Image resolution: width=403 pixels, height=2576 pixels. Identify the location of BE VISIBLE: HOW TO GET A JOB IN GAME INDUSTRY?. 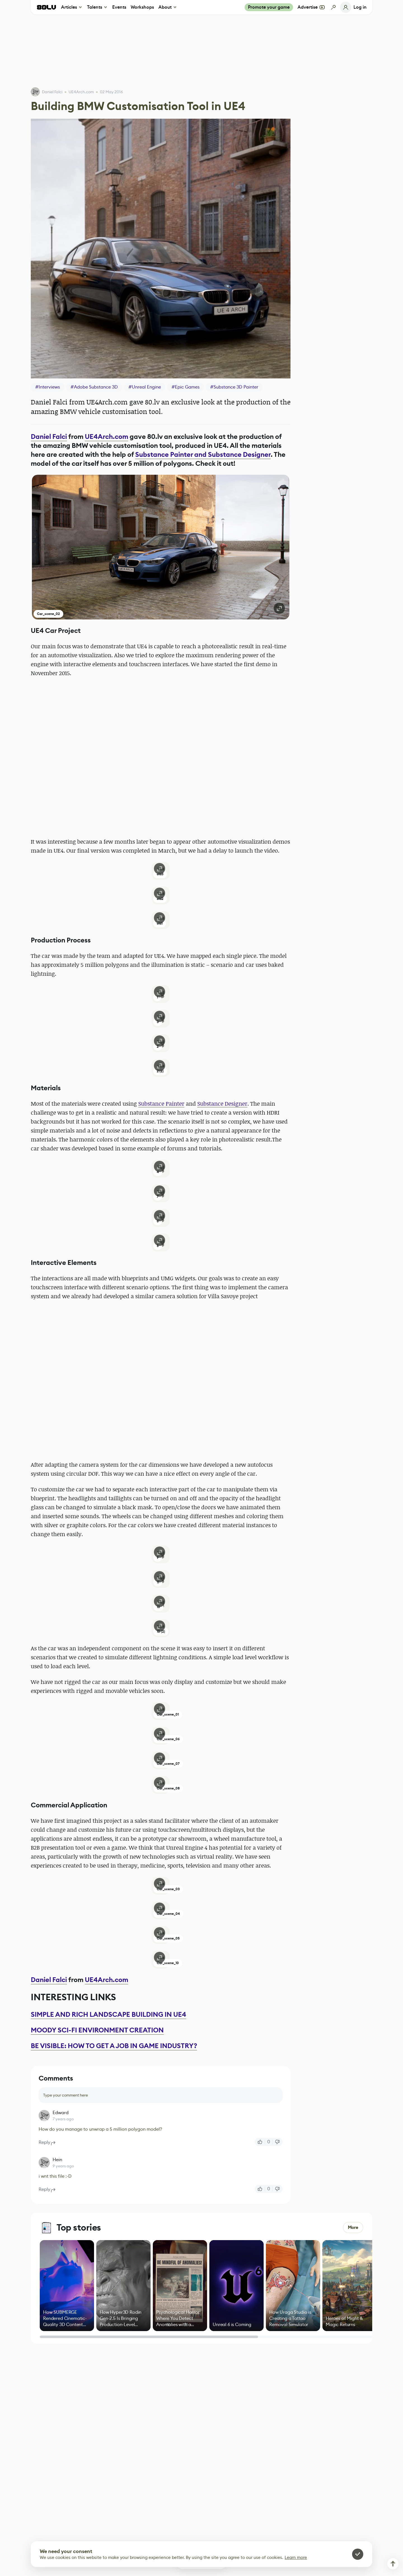
(114, 2045).